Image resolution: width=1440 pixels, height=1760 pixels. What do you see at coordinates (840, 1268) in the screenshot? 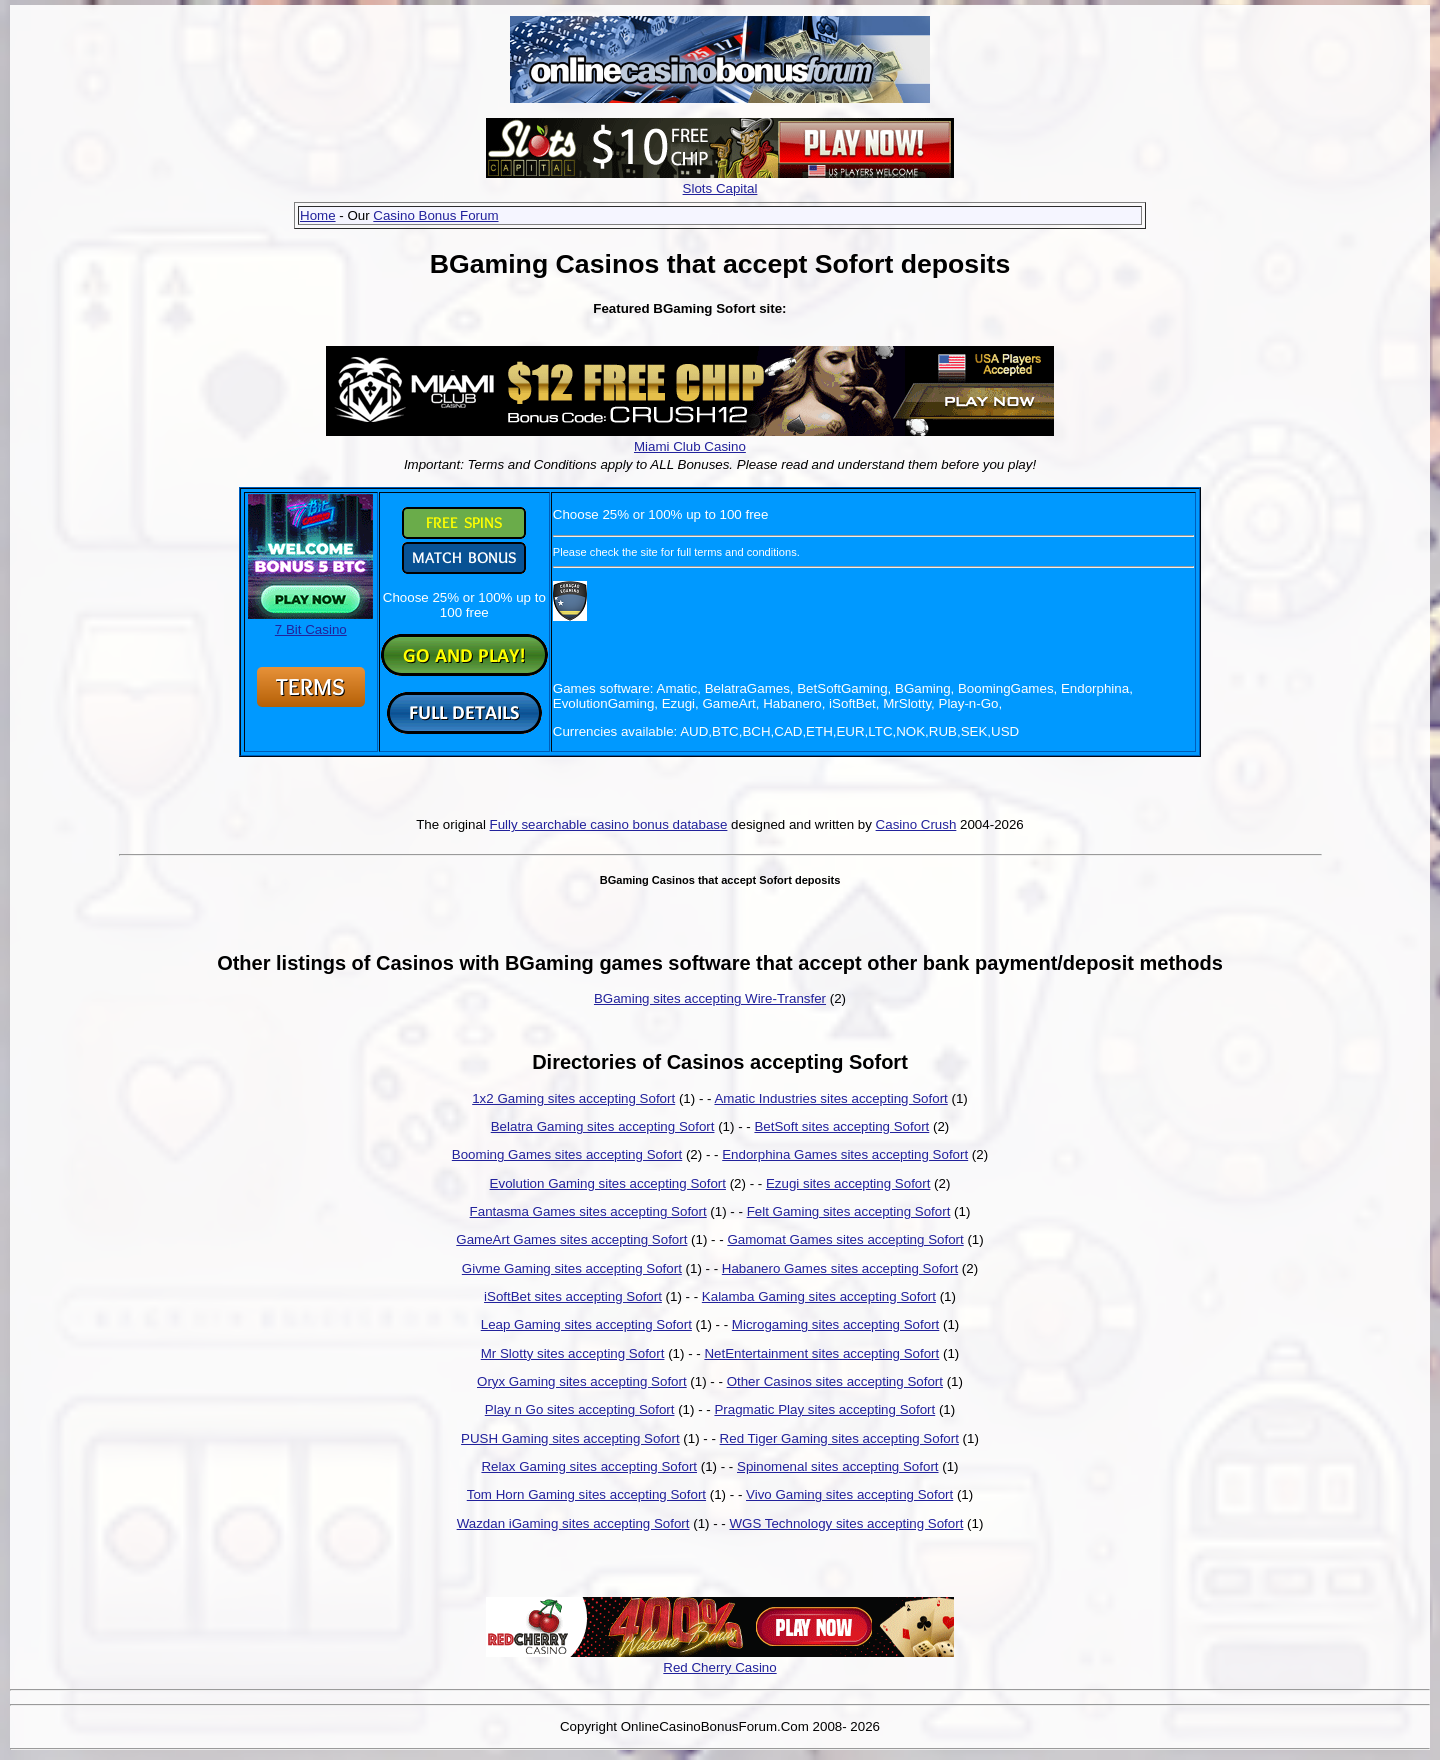
I see `Habanero Games sites accepting Sofort` at bounding box center [840, 1268].